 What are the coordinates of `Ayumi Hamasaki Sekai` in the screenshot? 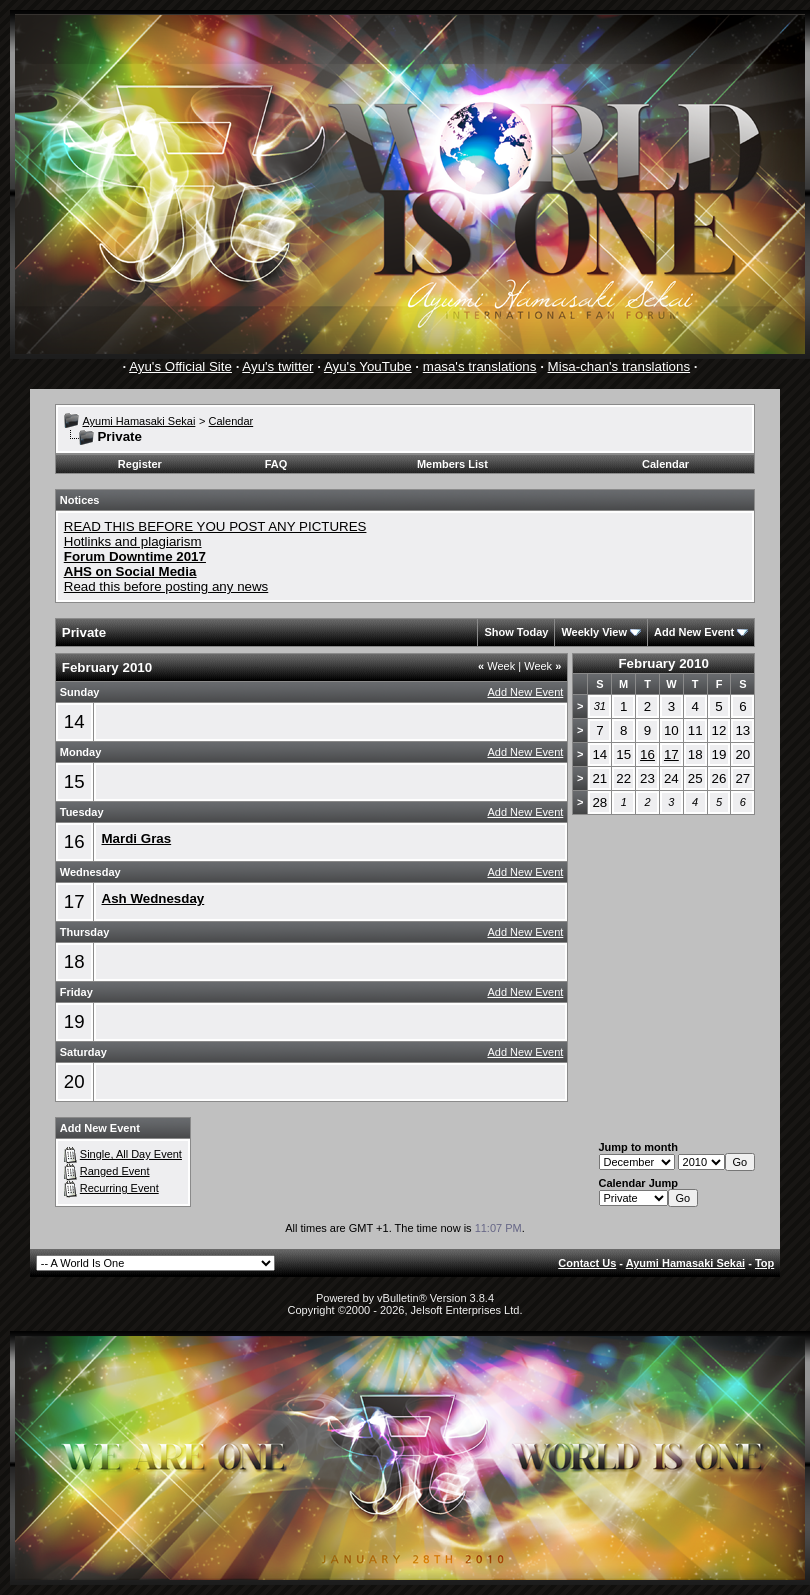 It's located at (138, 421).